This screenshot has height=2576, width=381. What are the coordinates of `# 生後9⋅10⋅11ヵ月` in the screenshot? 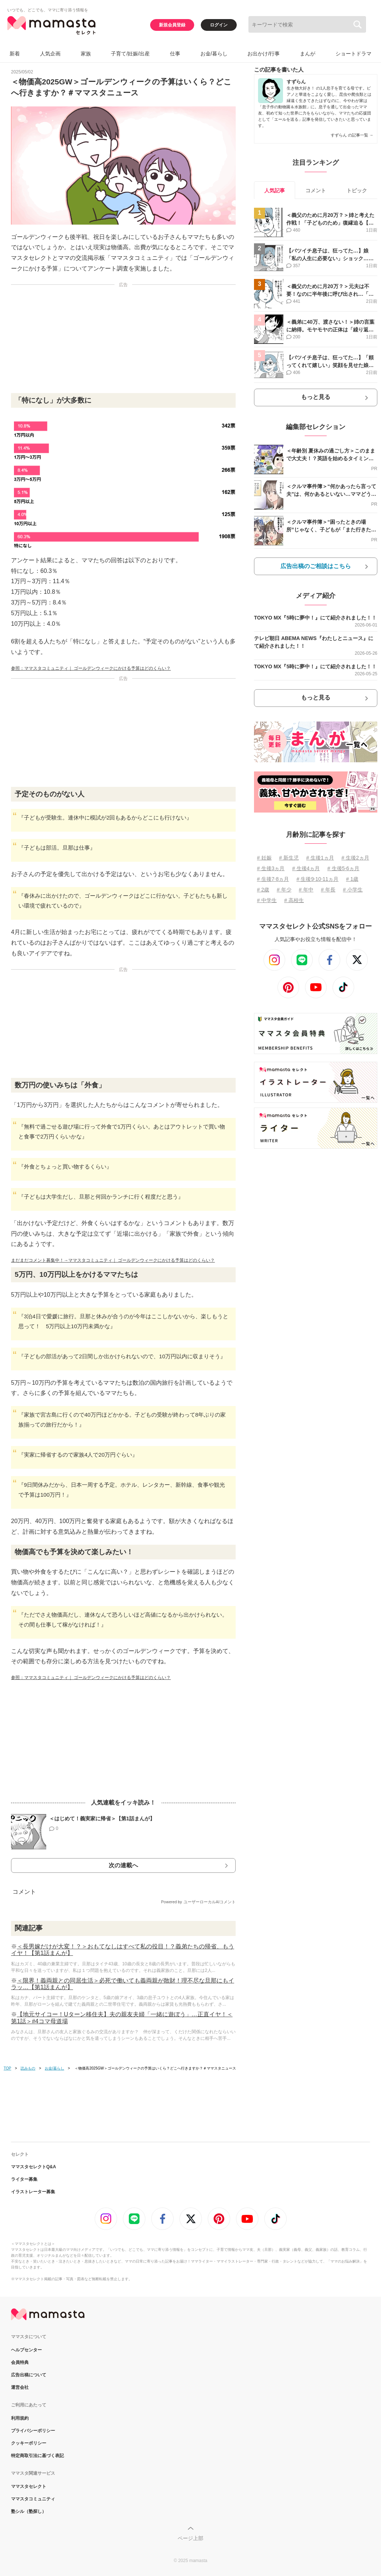 It's located at (318, 879).